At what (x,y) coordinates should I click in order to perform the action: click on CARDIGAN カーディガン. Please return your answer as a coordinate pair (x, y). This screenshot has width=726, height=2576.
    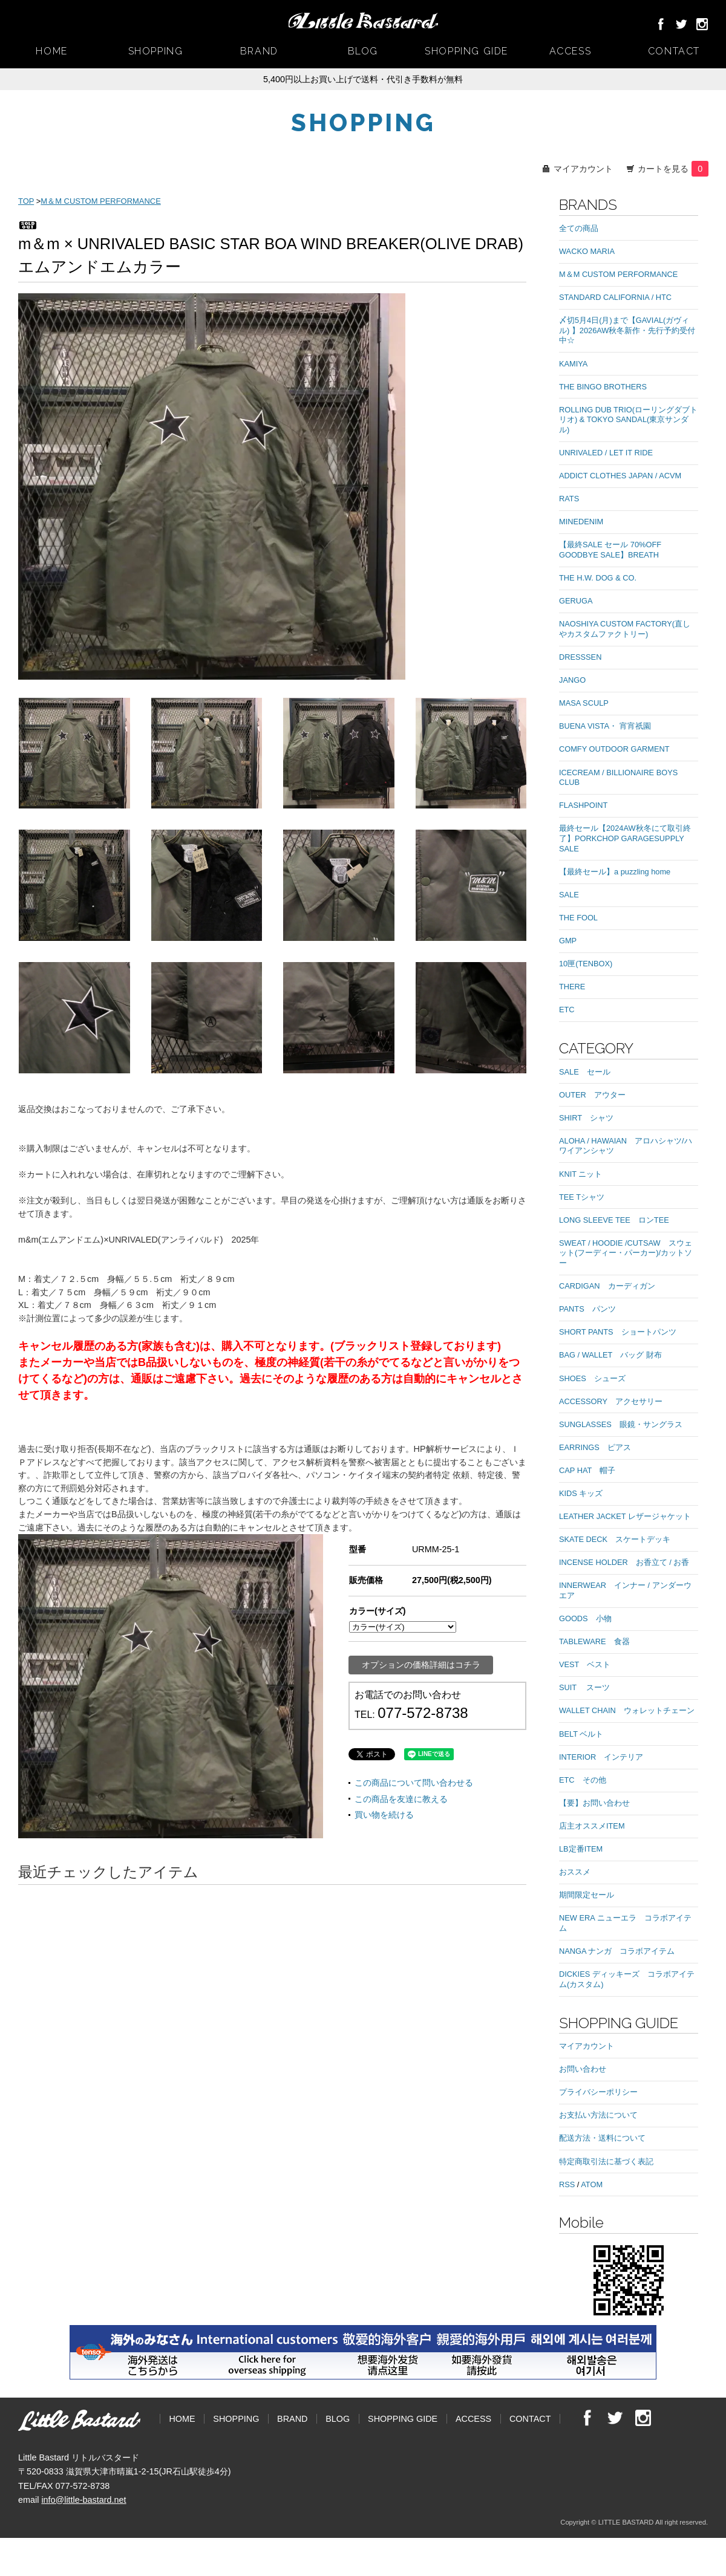
    Looking at the image, I should click on (607, 1285).